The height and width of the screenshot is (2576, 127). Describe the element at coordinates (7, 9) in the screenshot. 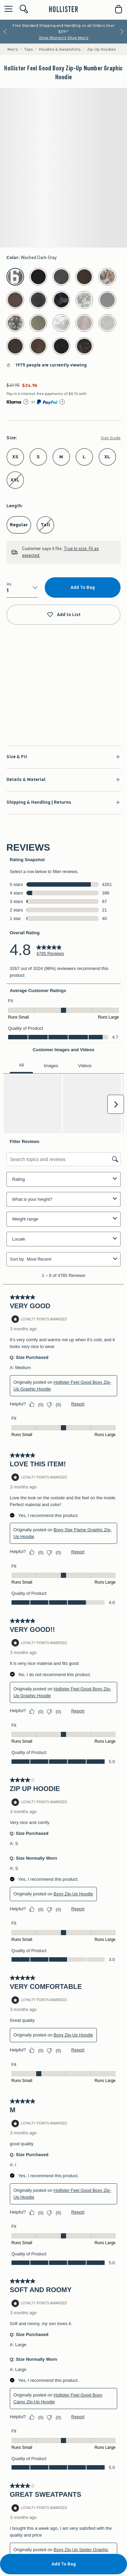

I see `[Open Menu]` at that location.